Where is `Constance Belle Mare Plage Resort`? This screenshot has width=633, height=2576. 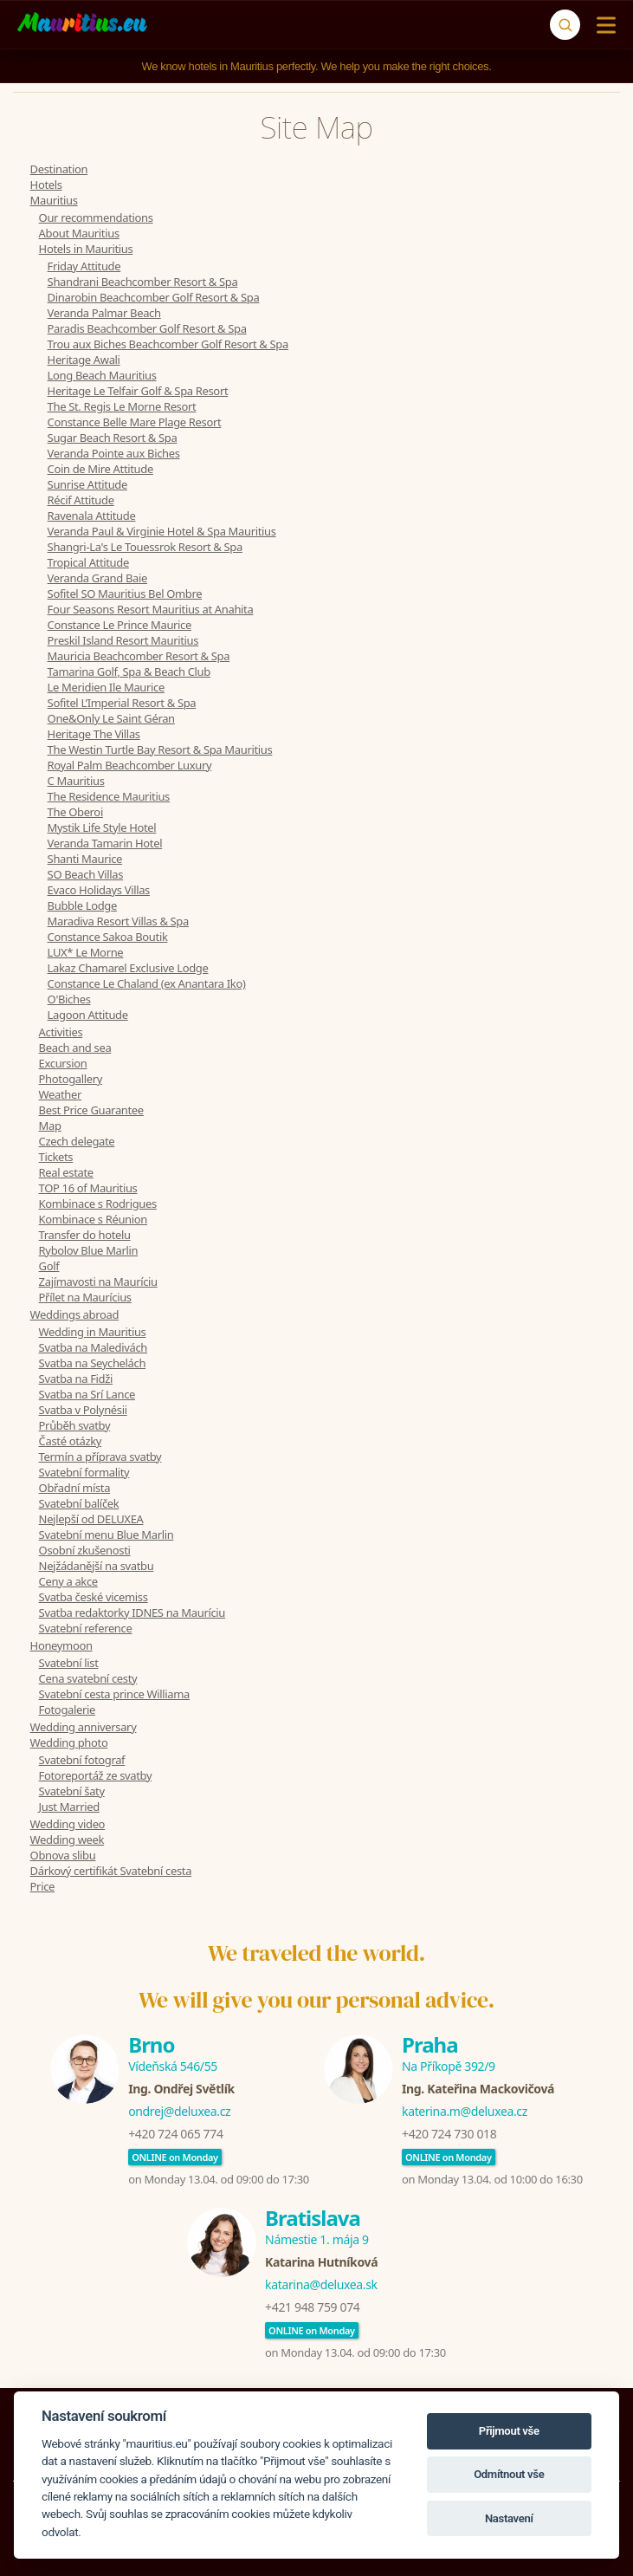 Constance Belle Mare Plage Resort is located at coordinates (135, 422).